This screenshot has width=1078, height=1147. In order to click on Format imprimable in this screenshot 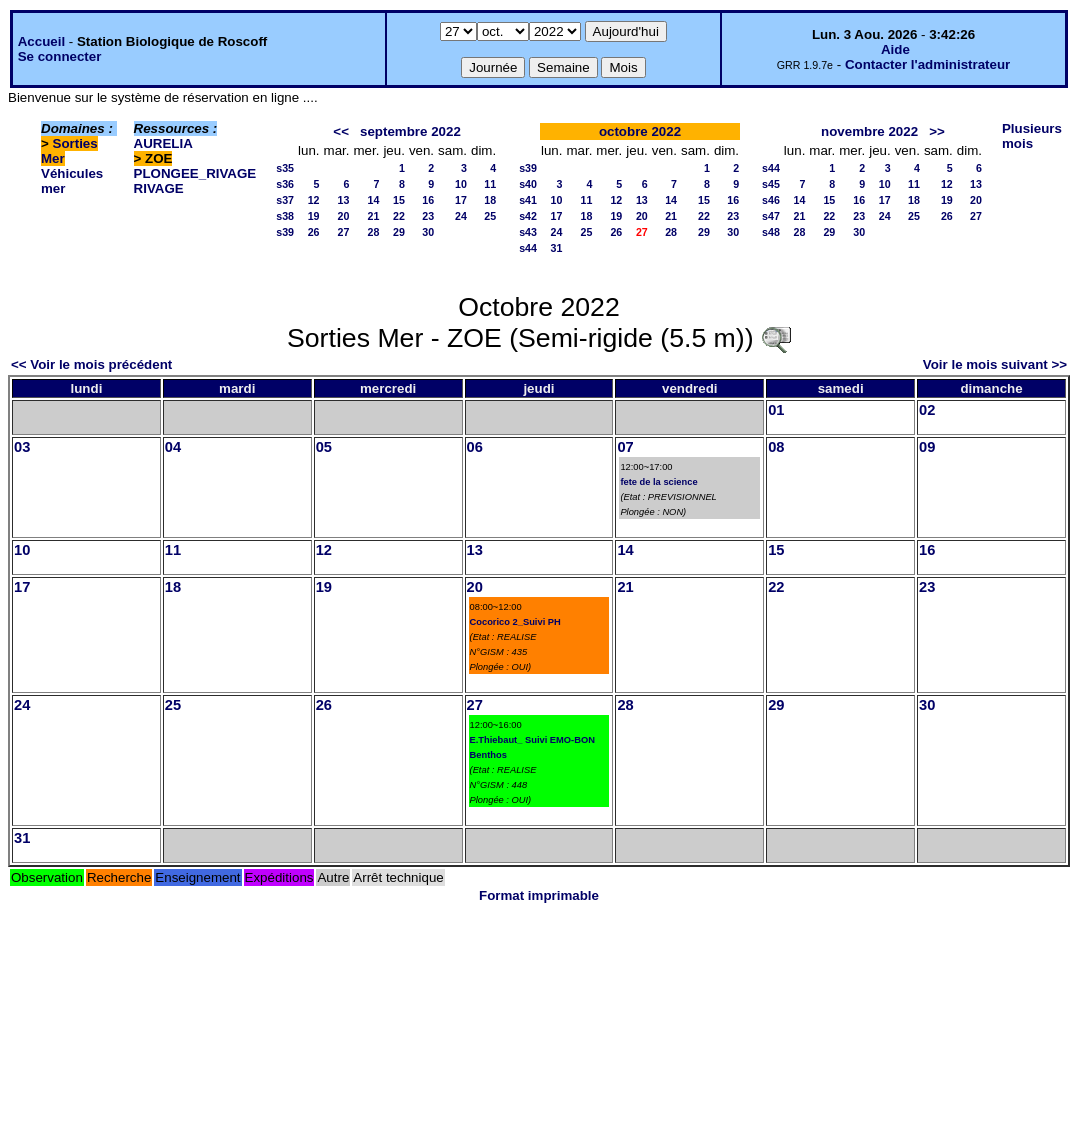, I will do `click(539, 895)`.